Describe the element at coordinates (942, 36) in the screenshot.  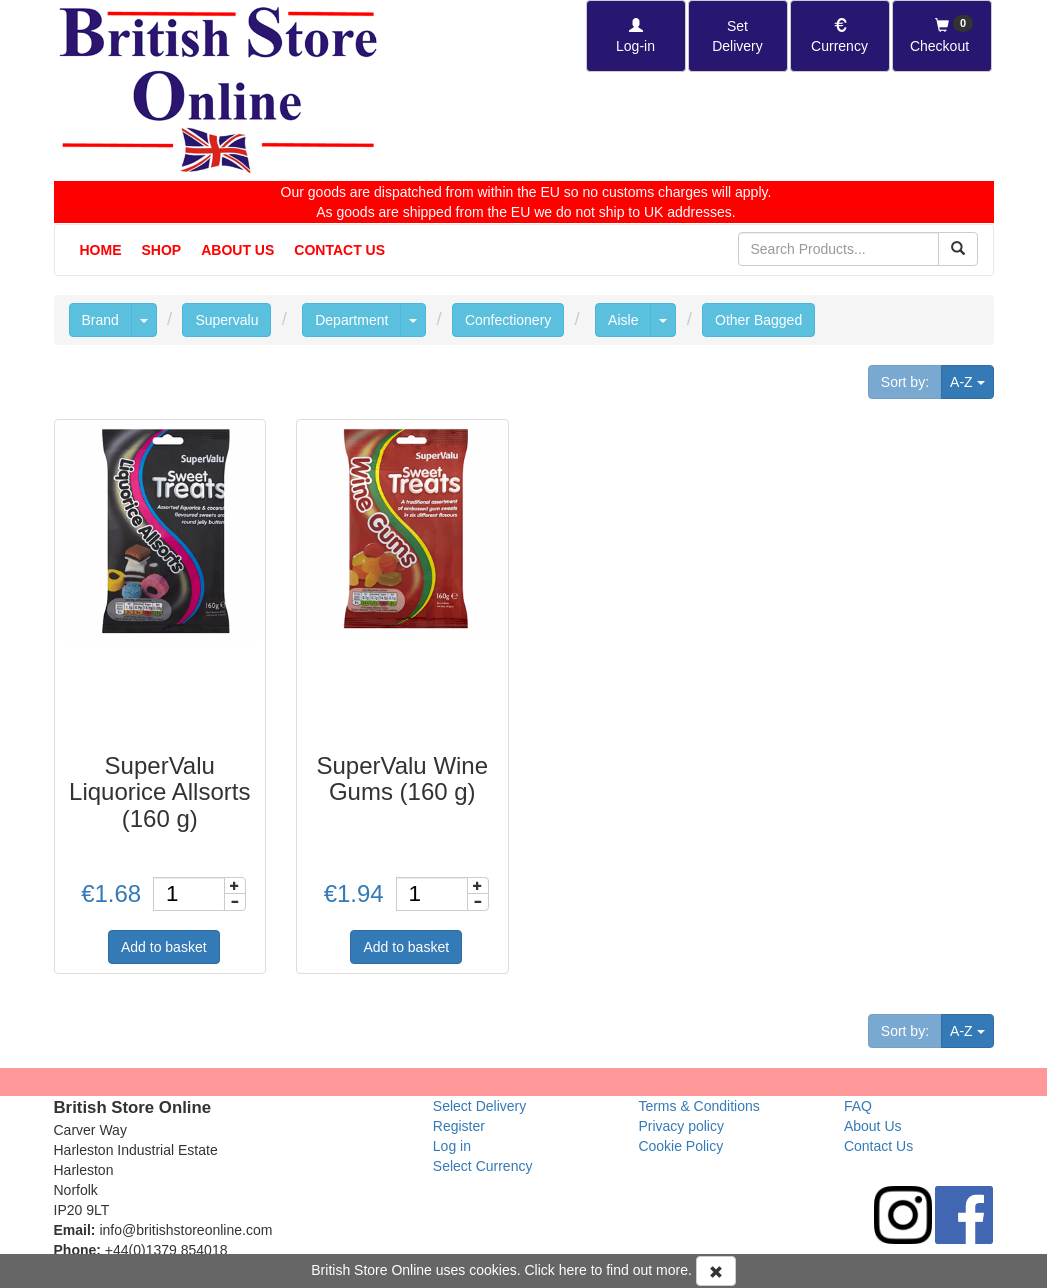
I see `[Checkout]` at that location.